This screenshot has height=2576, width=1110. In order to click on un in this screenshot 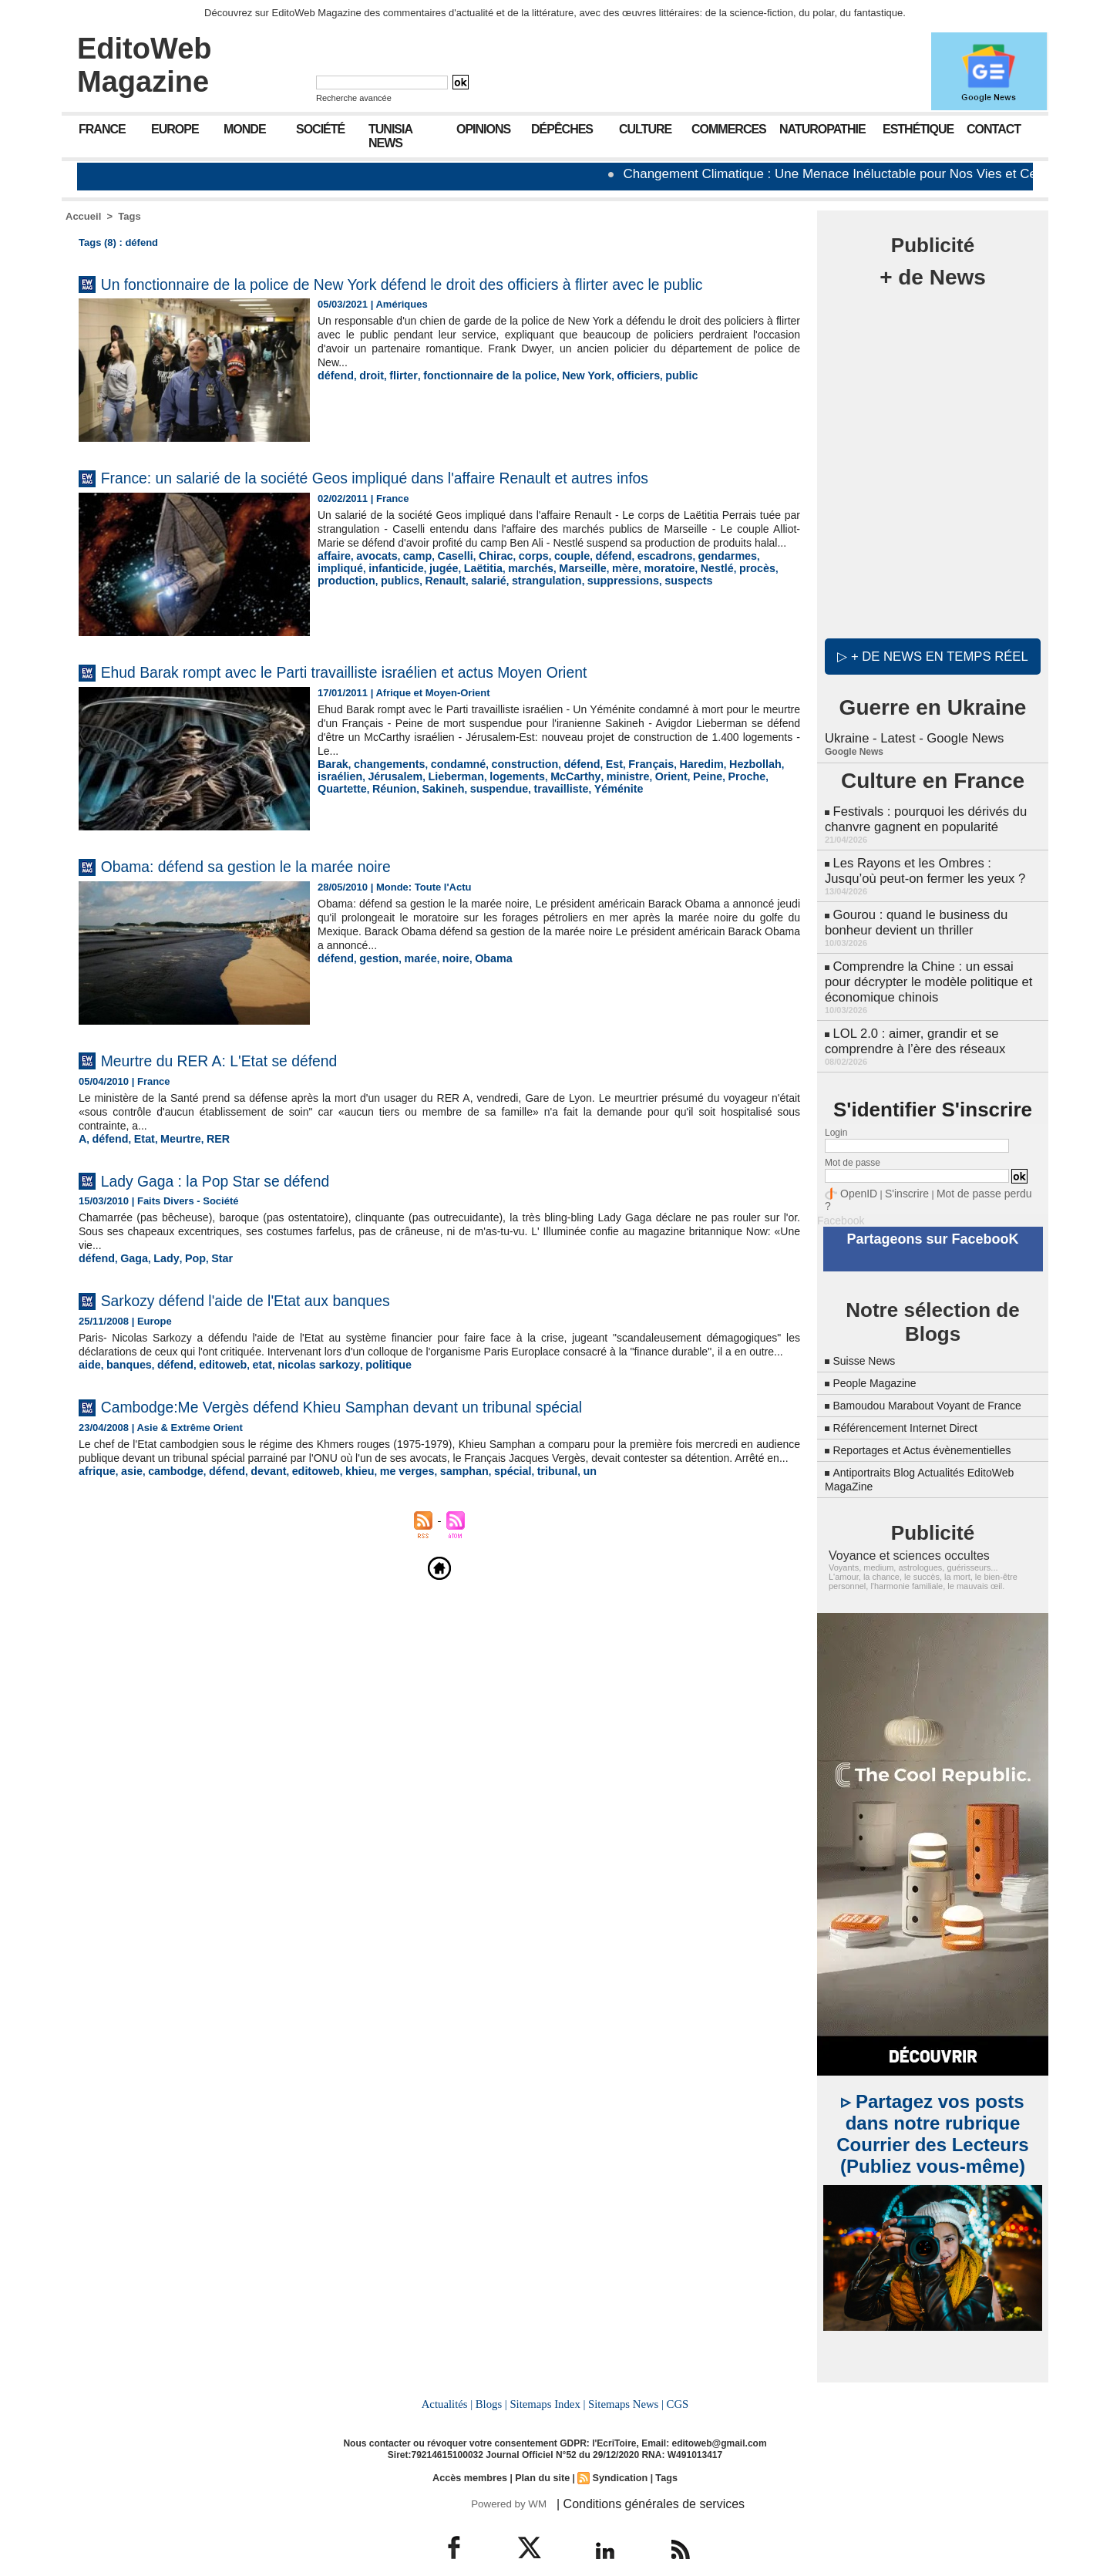, I will do `click(548, 1518)`.